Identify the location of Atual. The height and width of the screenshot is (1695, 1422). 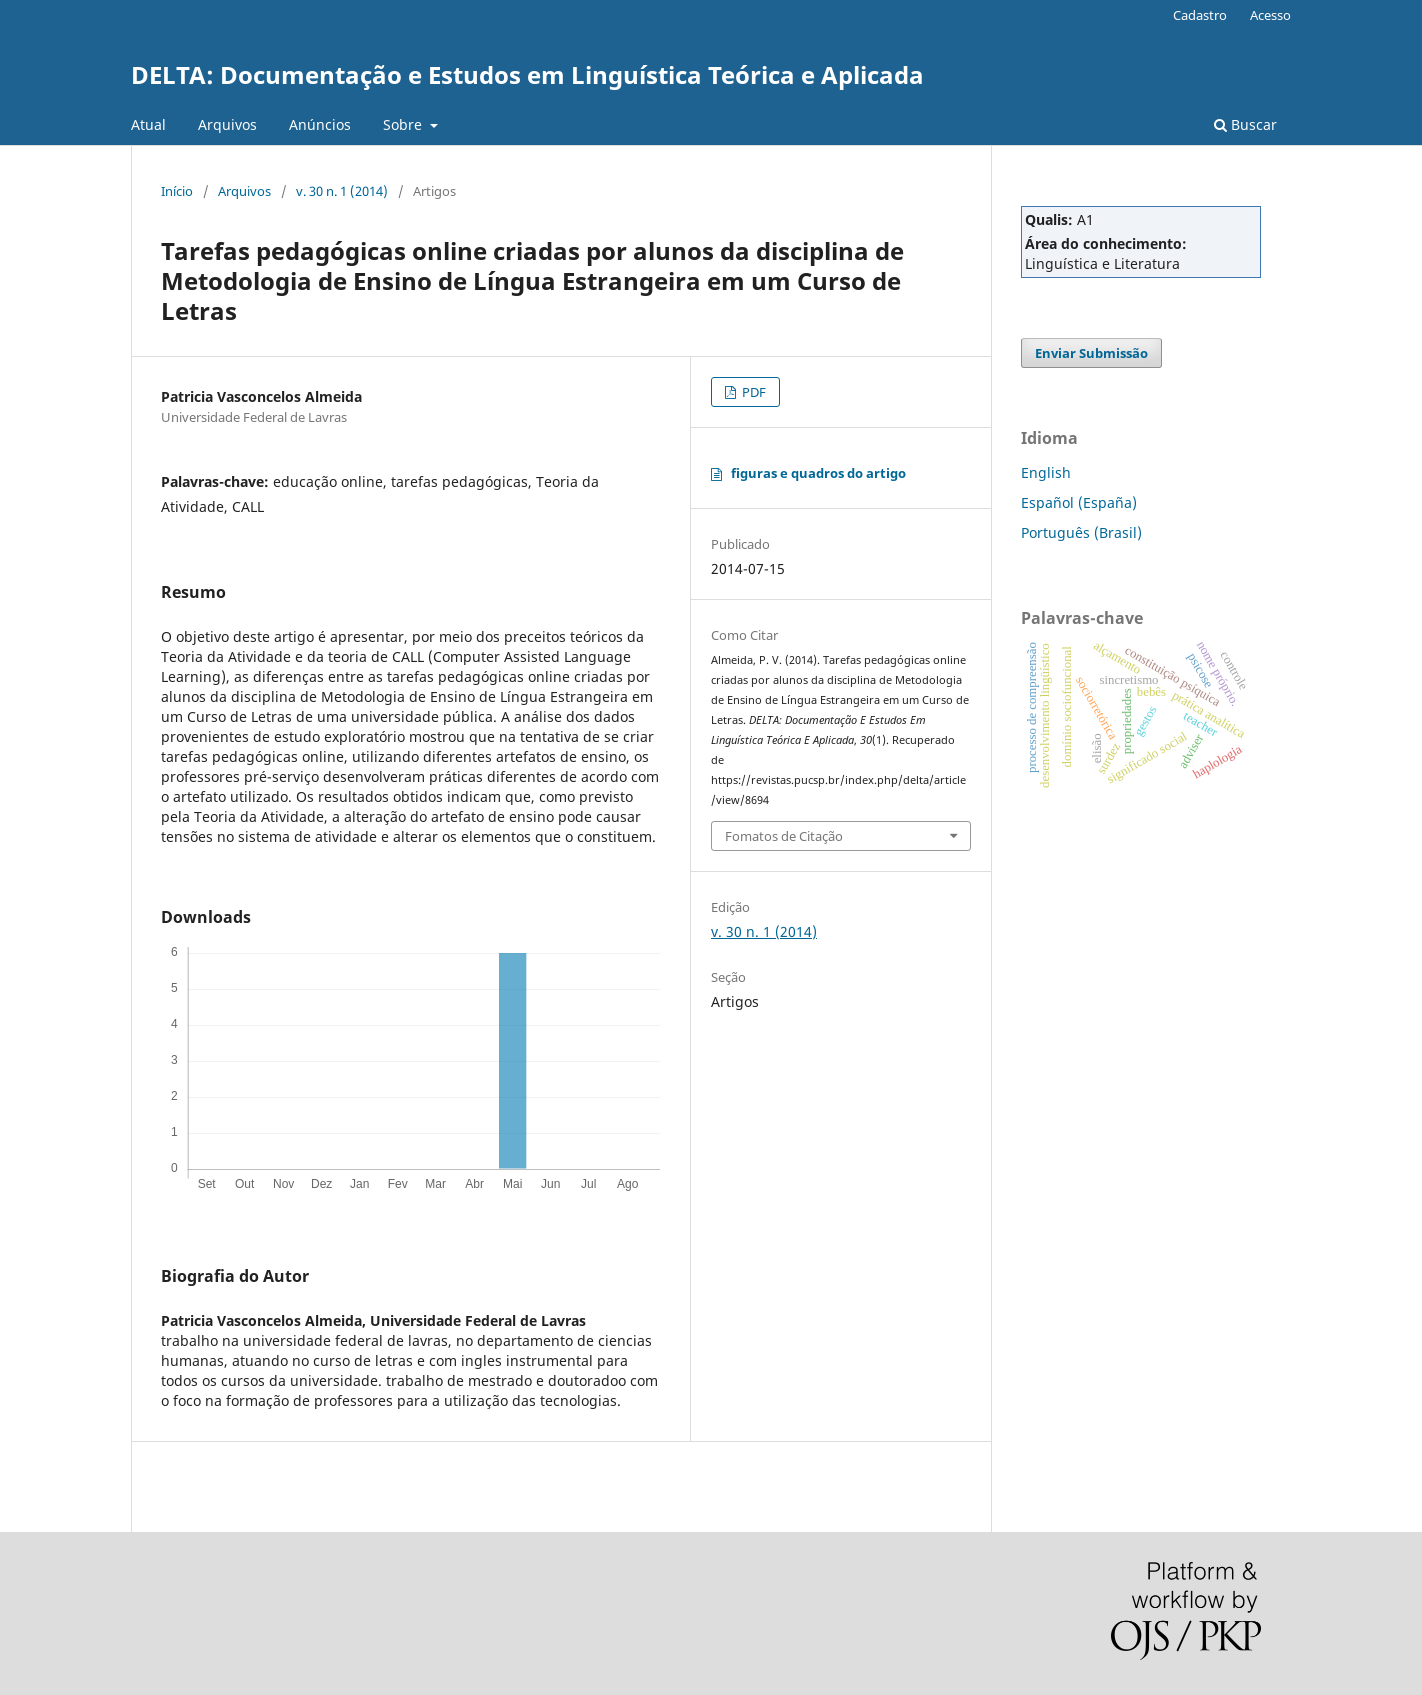
(148, 124).